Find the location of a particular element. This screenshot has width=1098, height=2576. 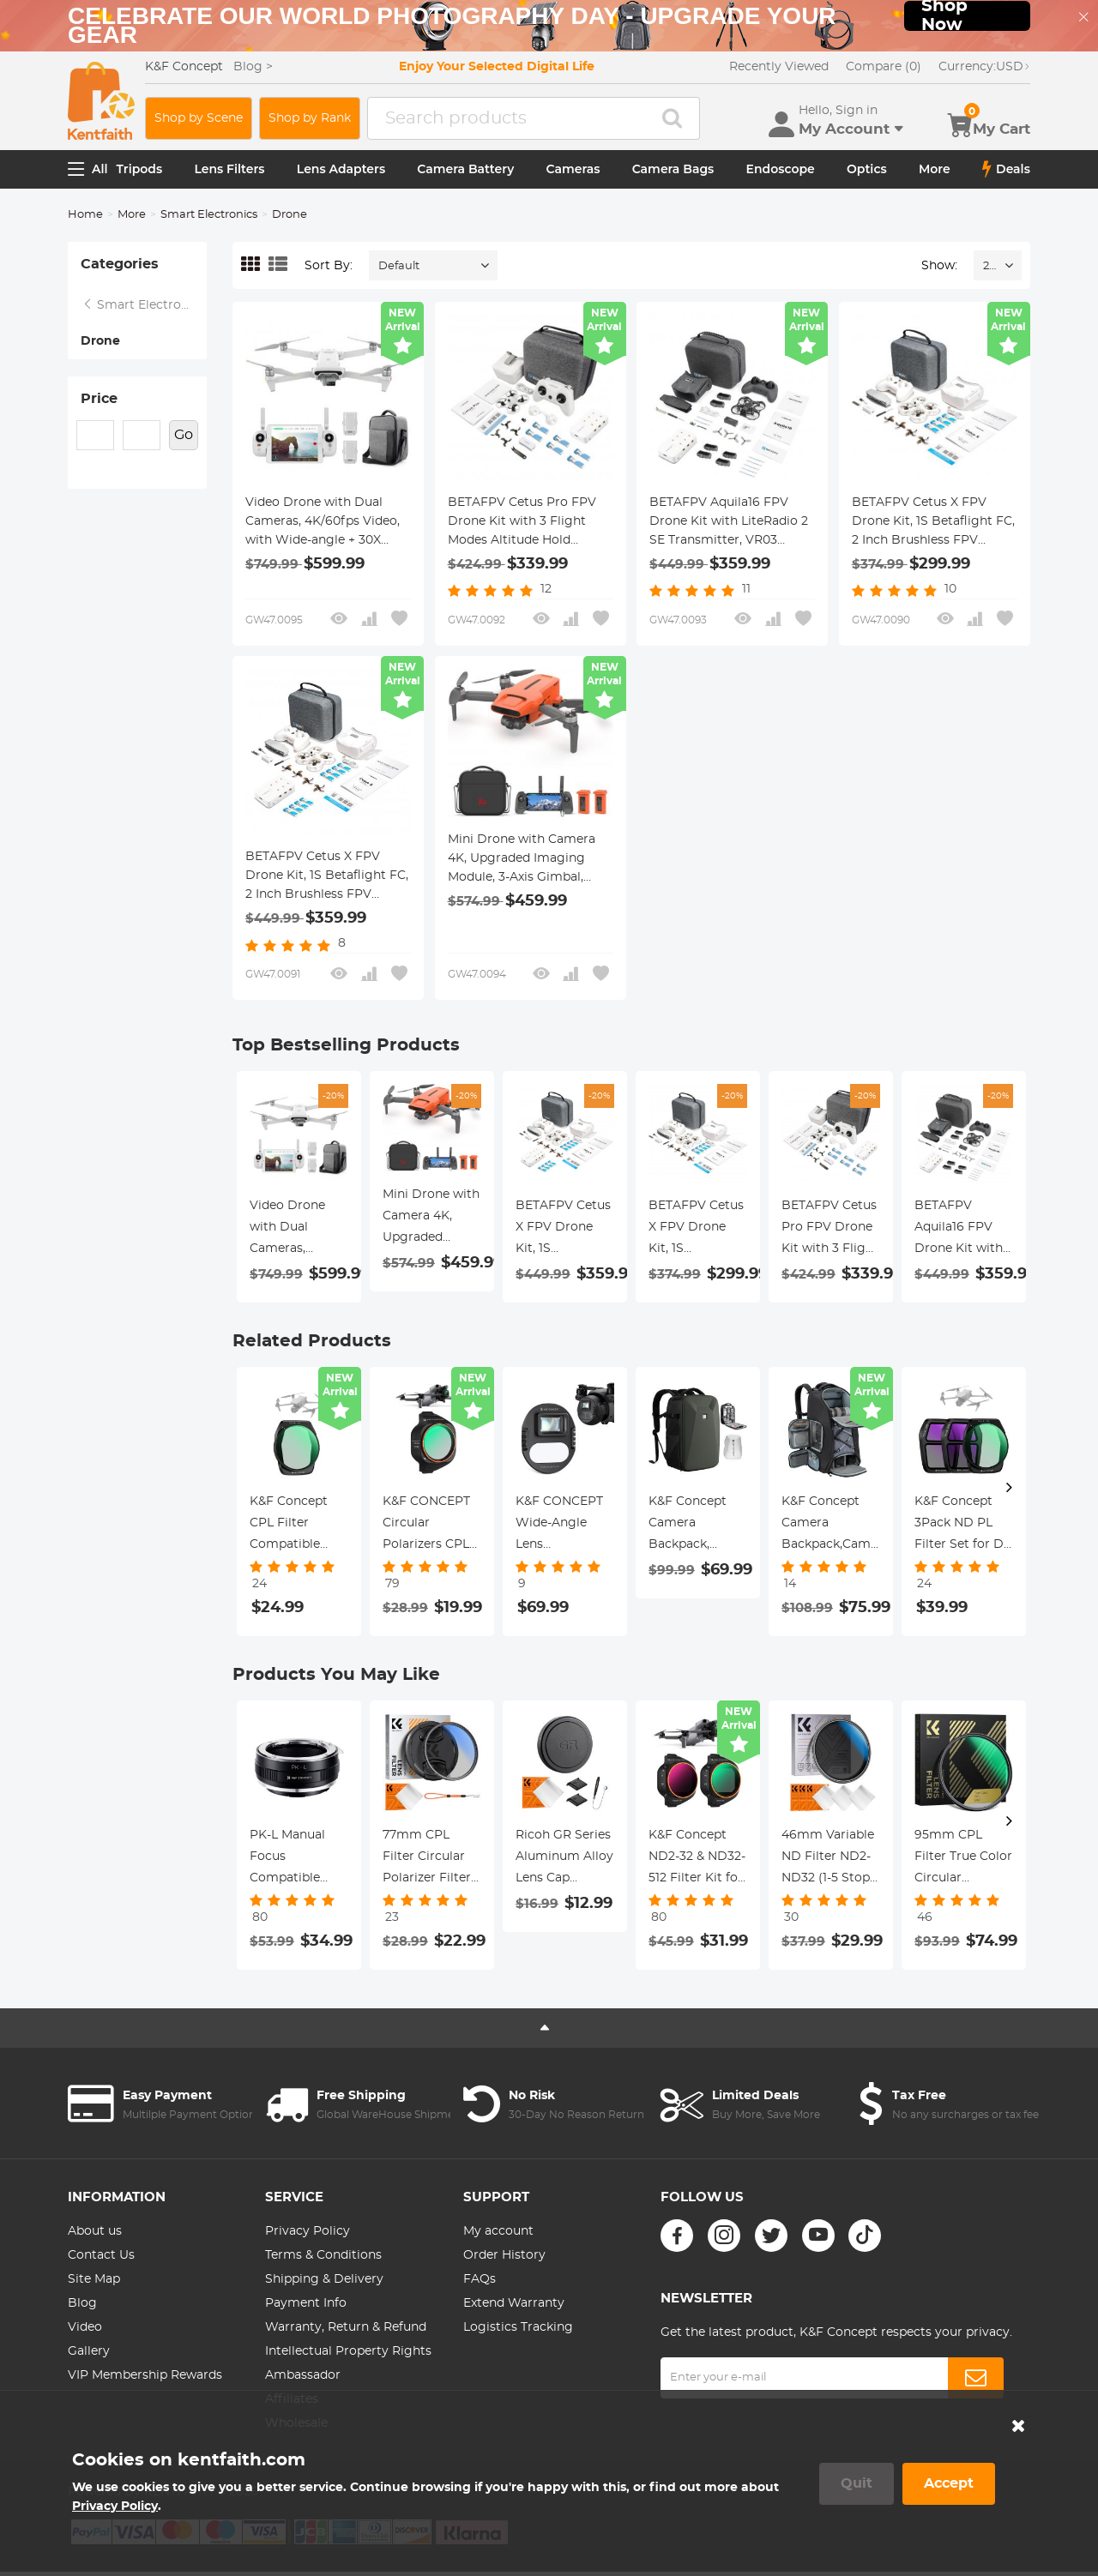

Payment Info is located at coordinates (306, 2303).